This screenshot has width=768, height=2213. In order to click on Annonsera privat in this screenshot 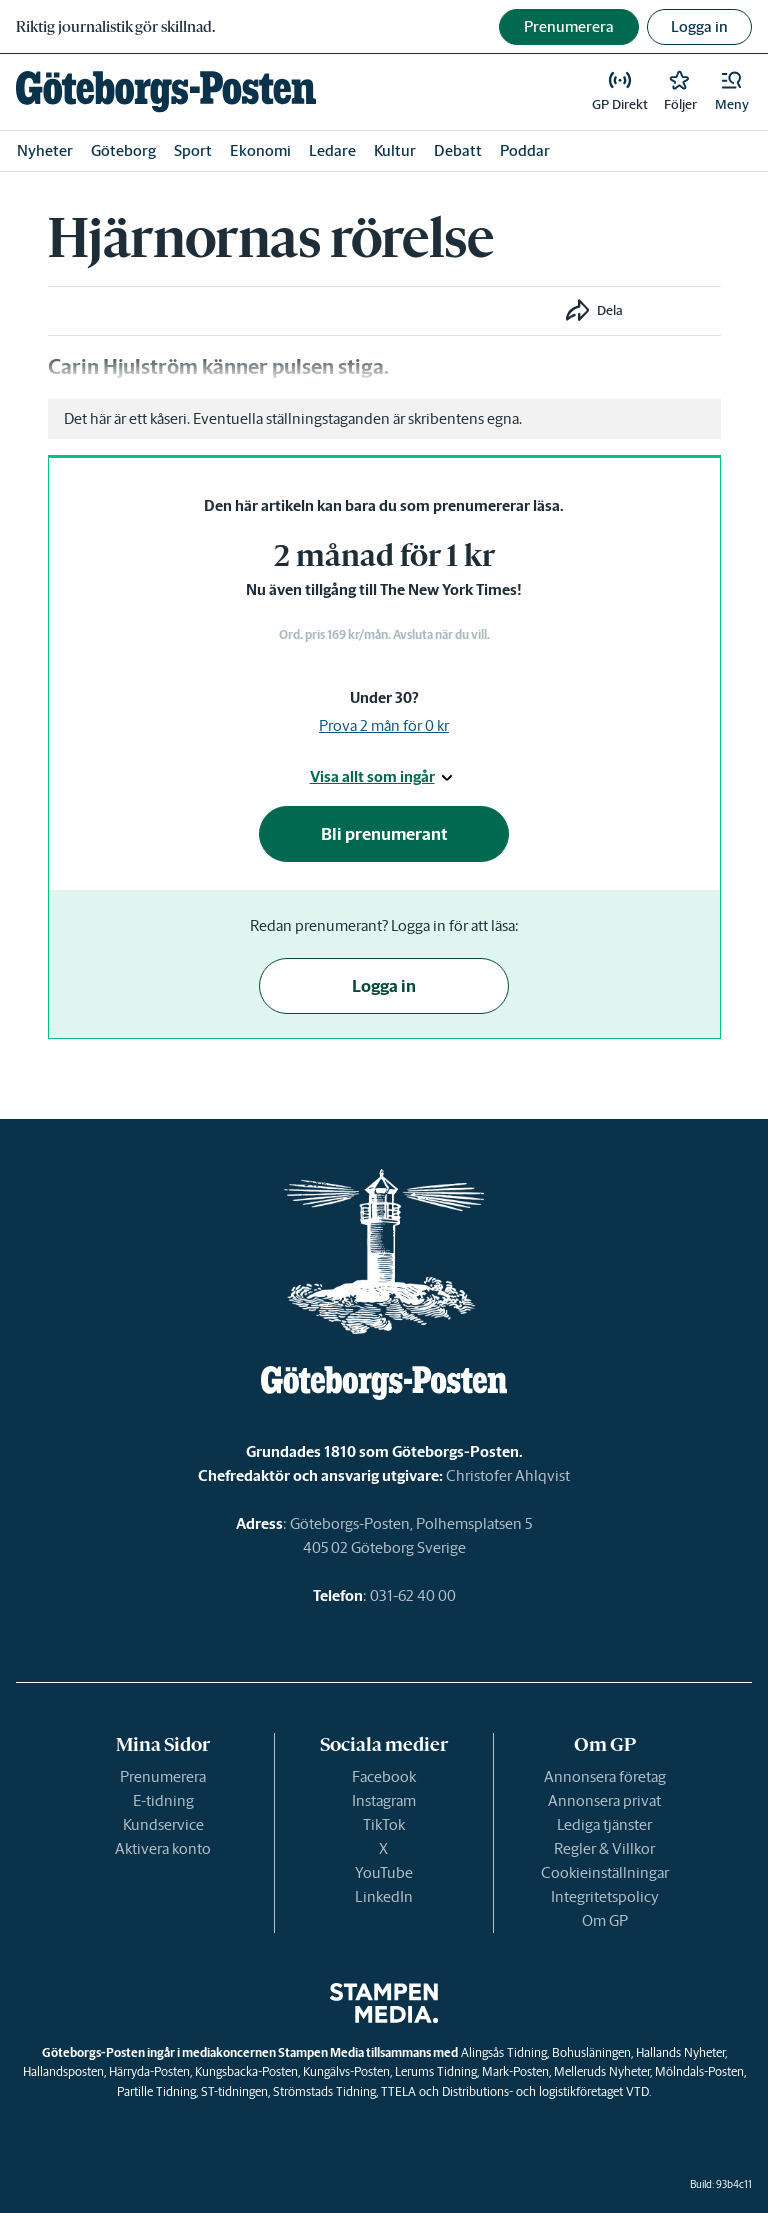, I will do `click(604, 1800)`.